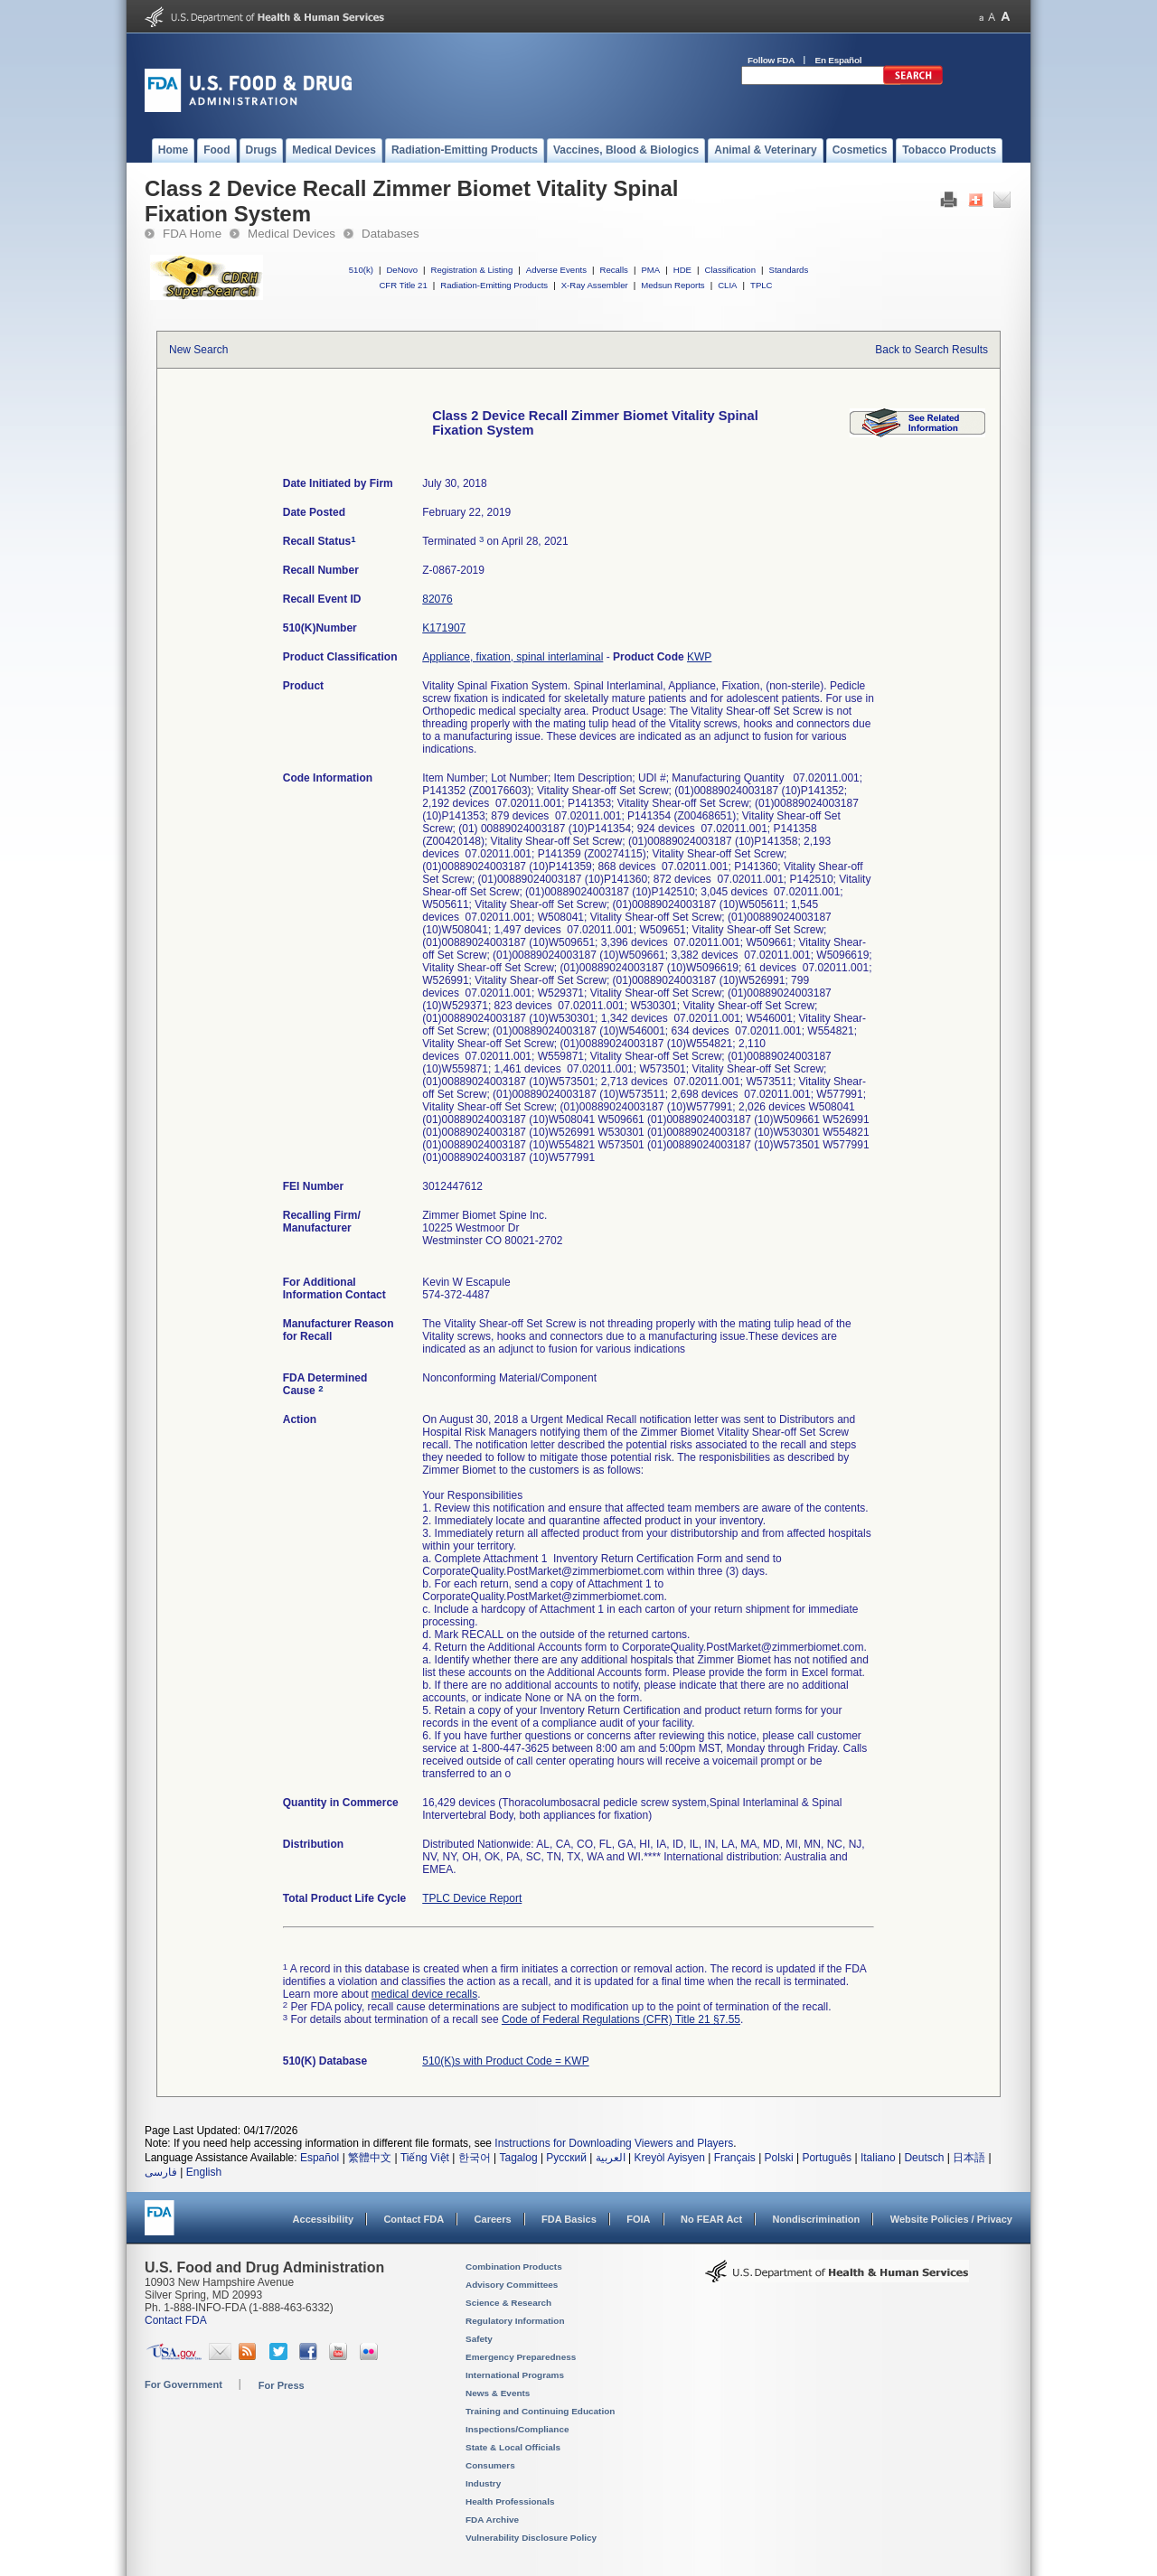 The height and width of the screenshot is (2576, 1157). Describe the element at coordinates (669, 2157) in the screenshot. I see `Kreyòl Ayisyen` at that location.